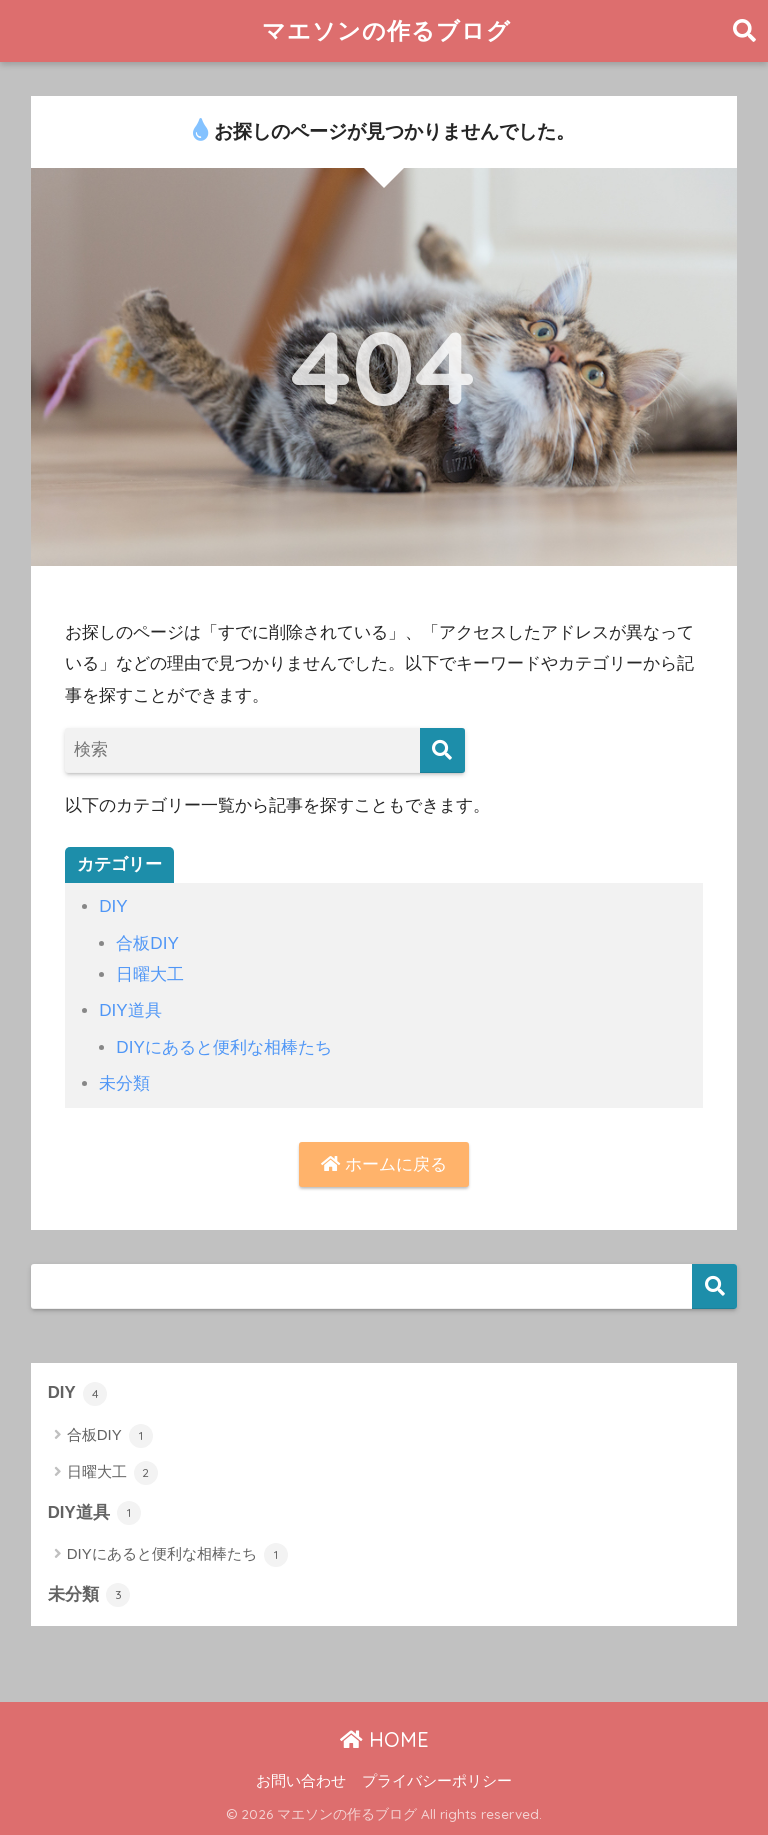 Image resolution: width=768 pixels, height=1835 pixels. What do you see at coordinates (113, 906) in the screenshot?
I see `DIY` at bounding box center [113, 906].